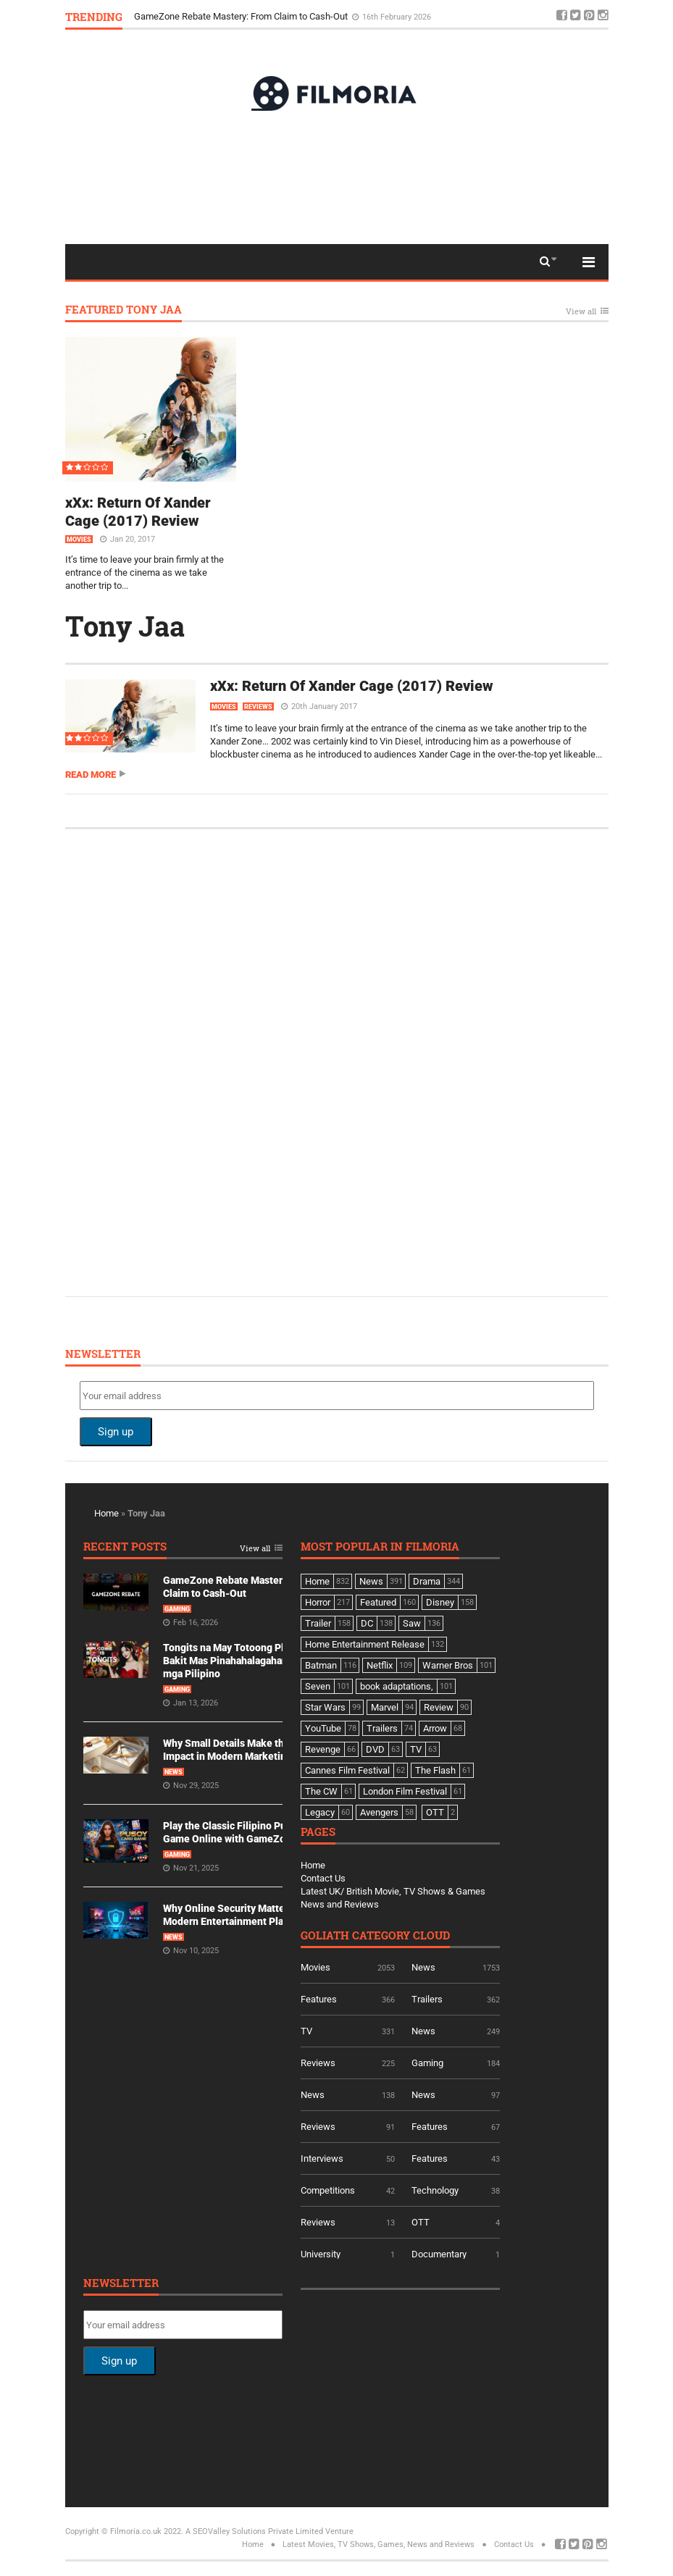 The height and width of the screenshot is (2576, 673). I want to click on Tony Jaa, so click(125, 626).